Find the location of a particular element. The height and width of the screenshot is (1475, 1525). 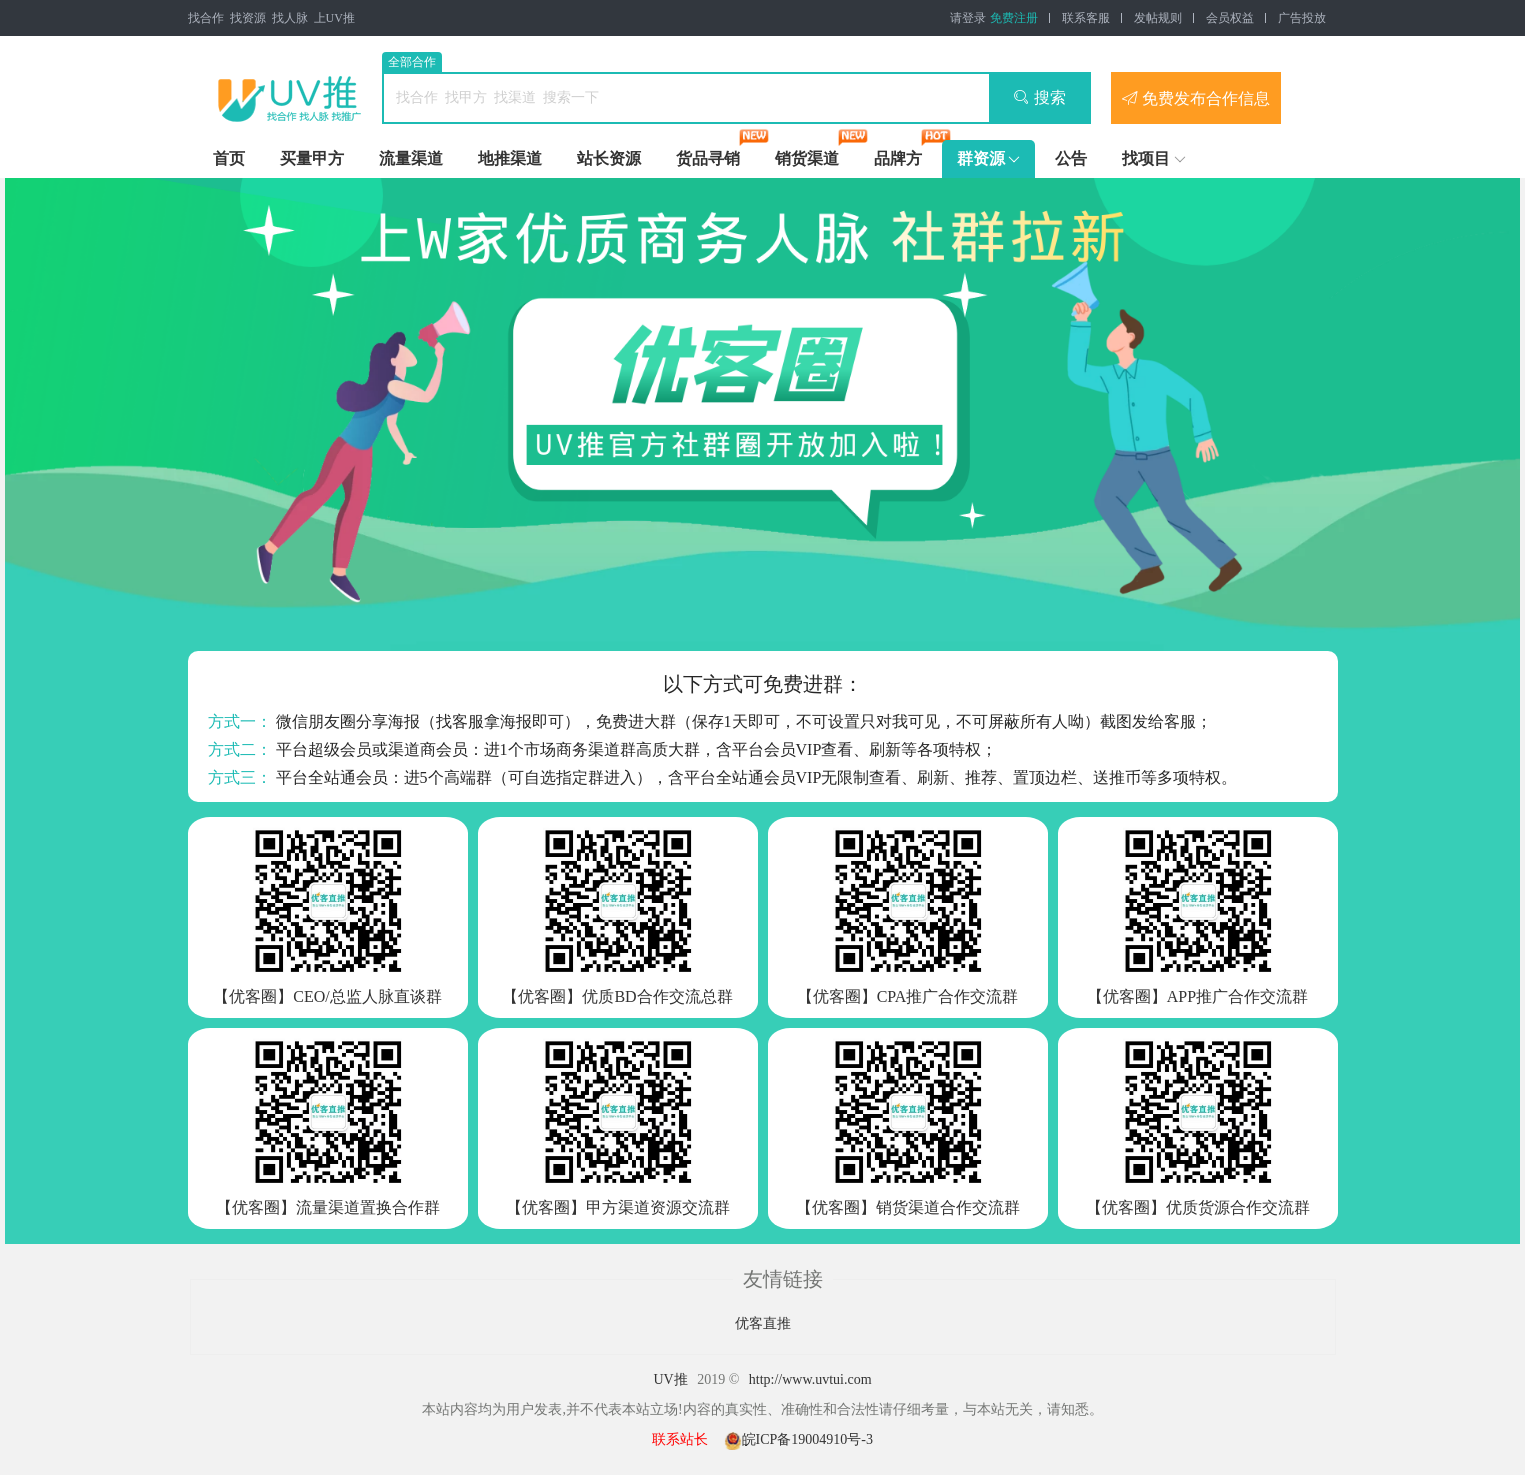

广告投放 is located at coordinates (1302, 18).